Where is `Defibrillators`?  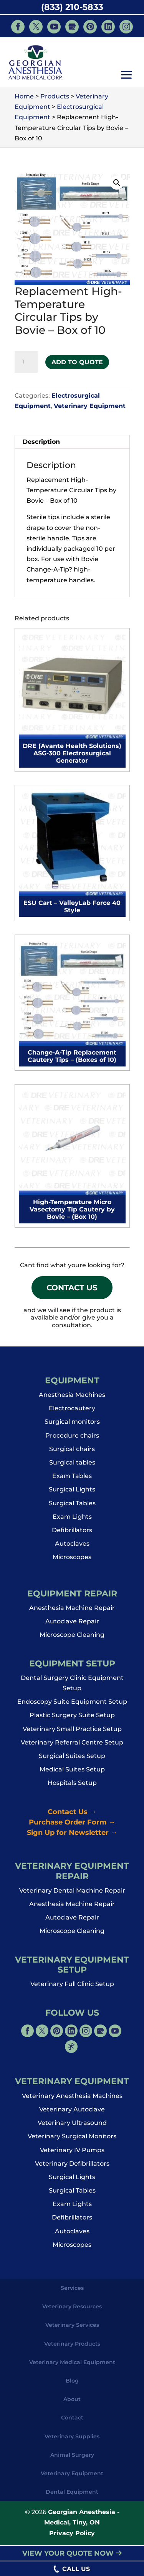
Defibrillators is located at coordinates (72, 1533).